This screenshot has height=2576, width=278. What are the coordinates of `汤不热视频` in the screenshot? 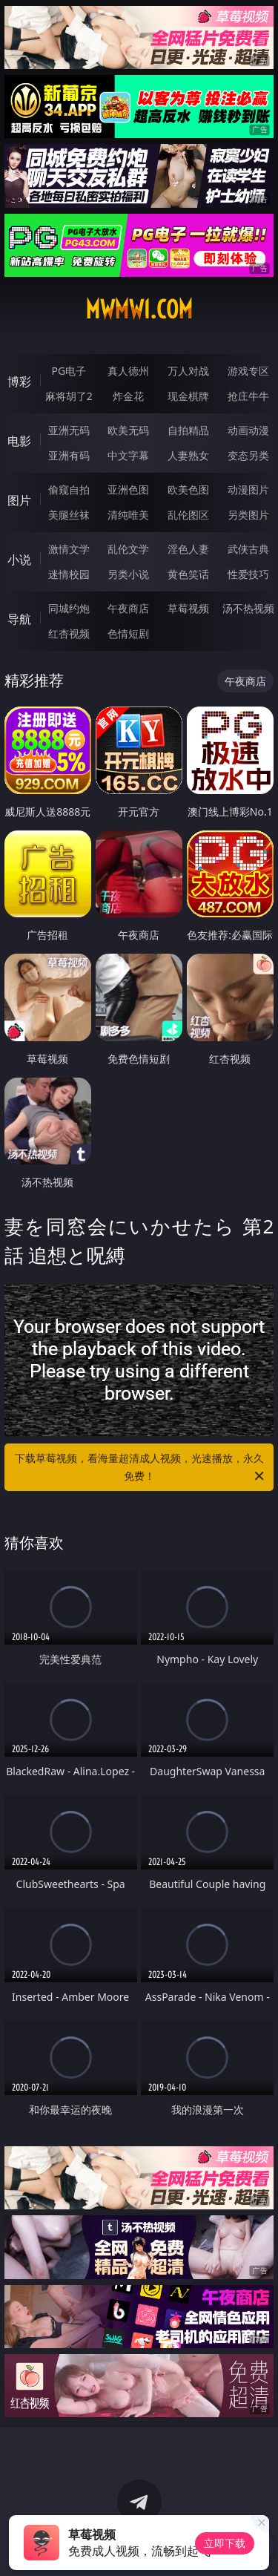 It's located at (248, 608).